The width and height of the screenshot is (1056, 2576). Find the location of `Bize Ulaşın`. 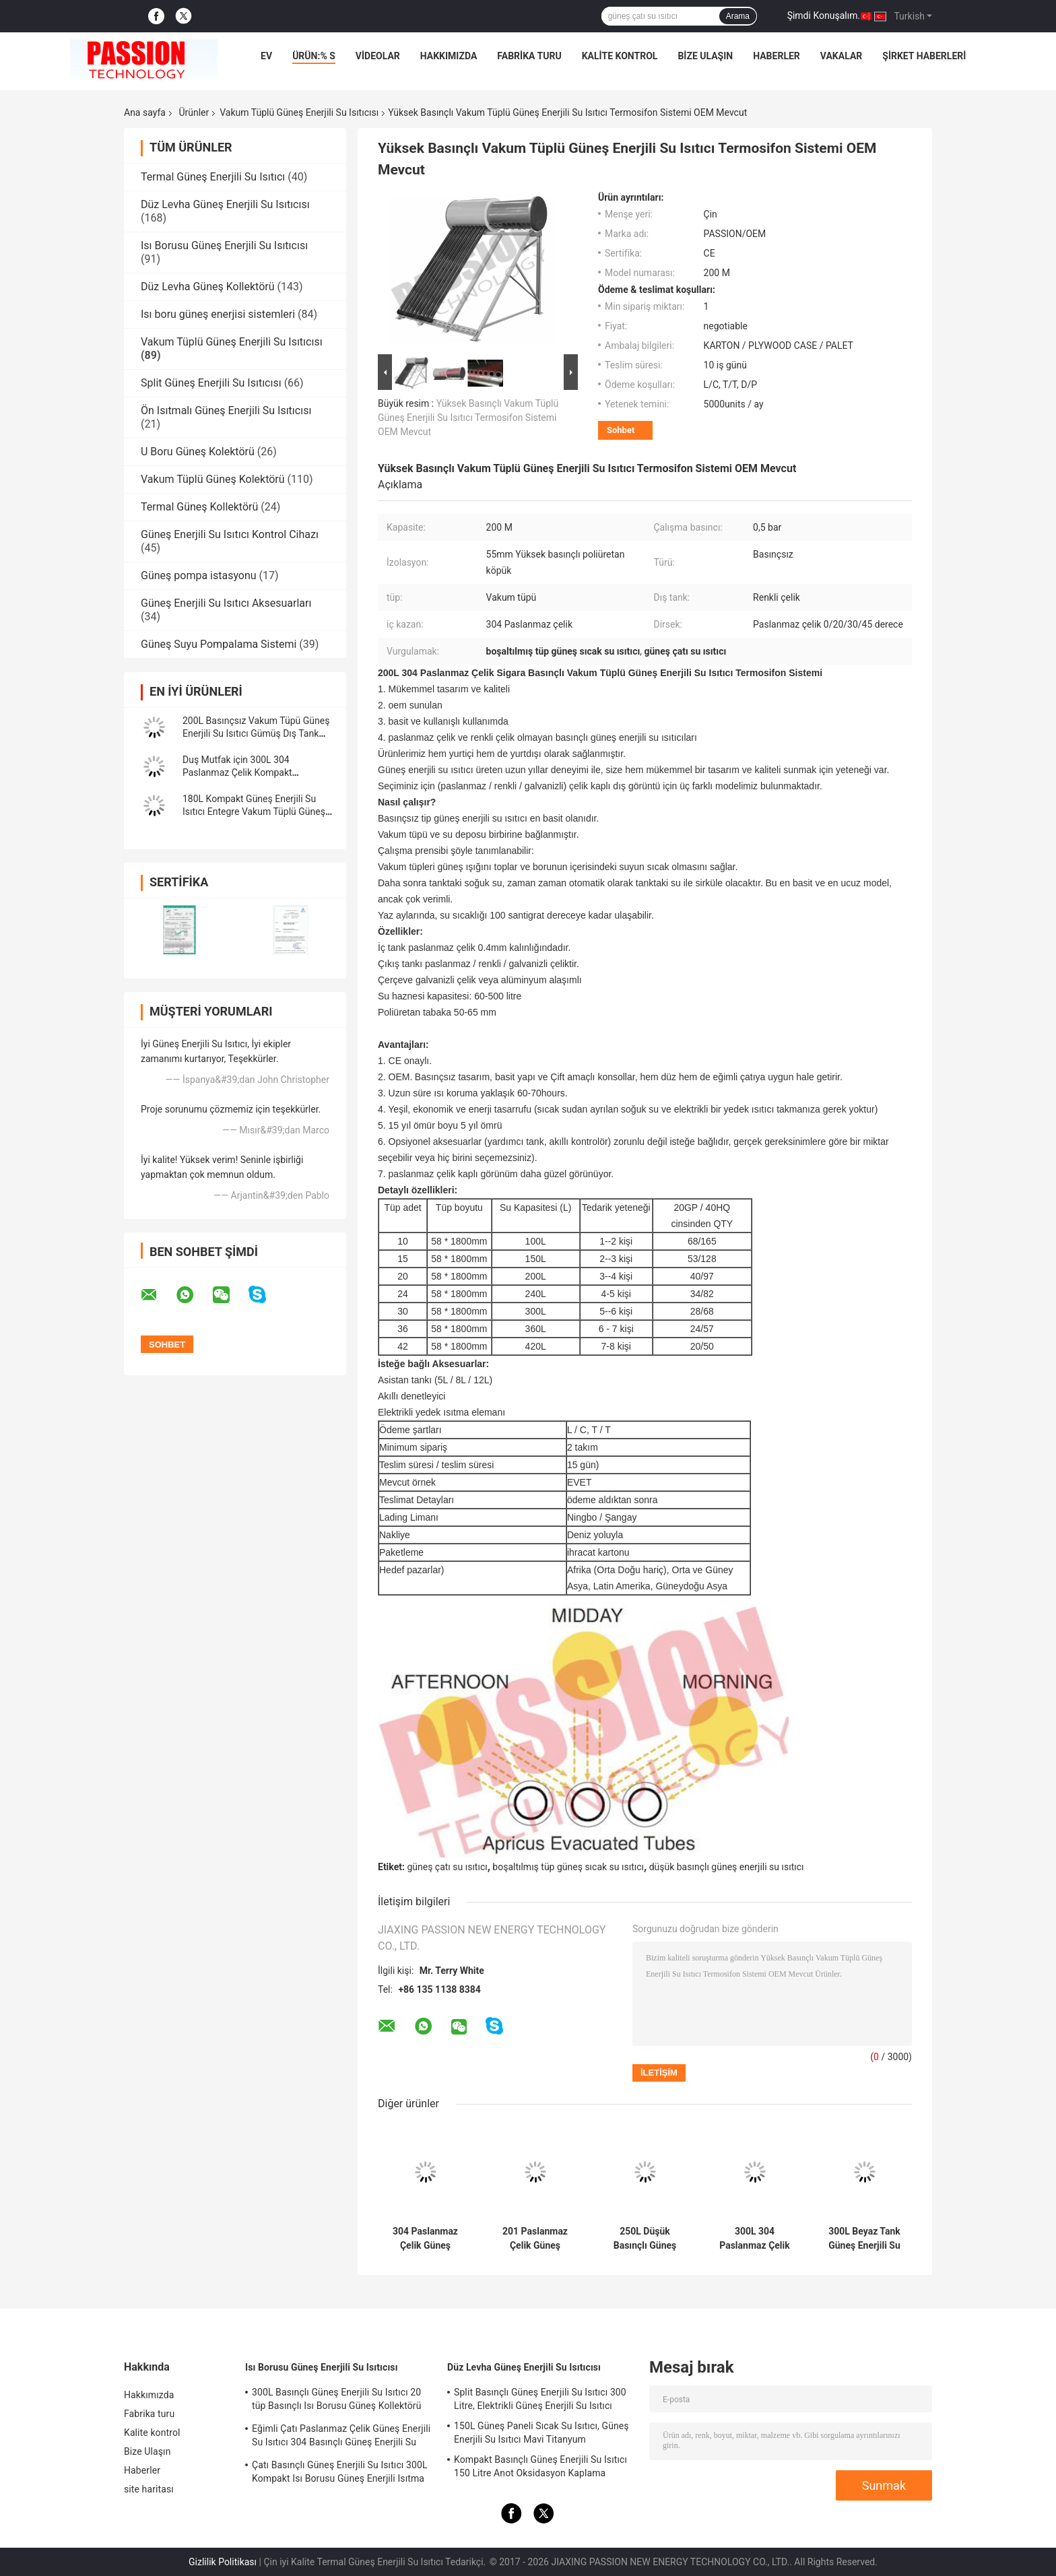

Bize Ulaşın is located at coordinates (705, 56).